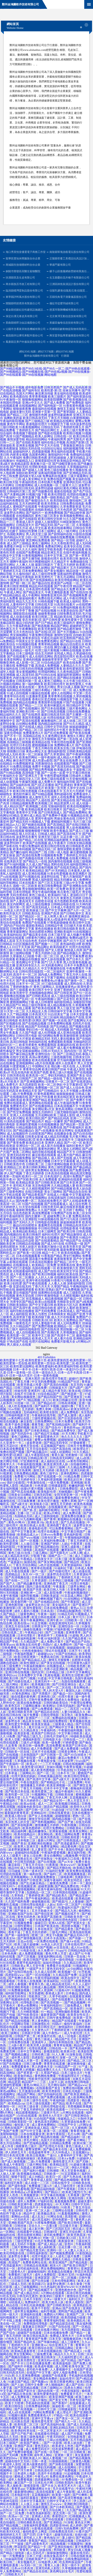  I want to click on 日本三级网页, so click(47, 1231).